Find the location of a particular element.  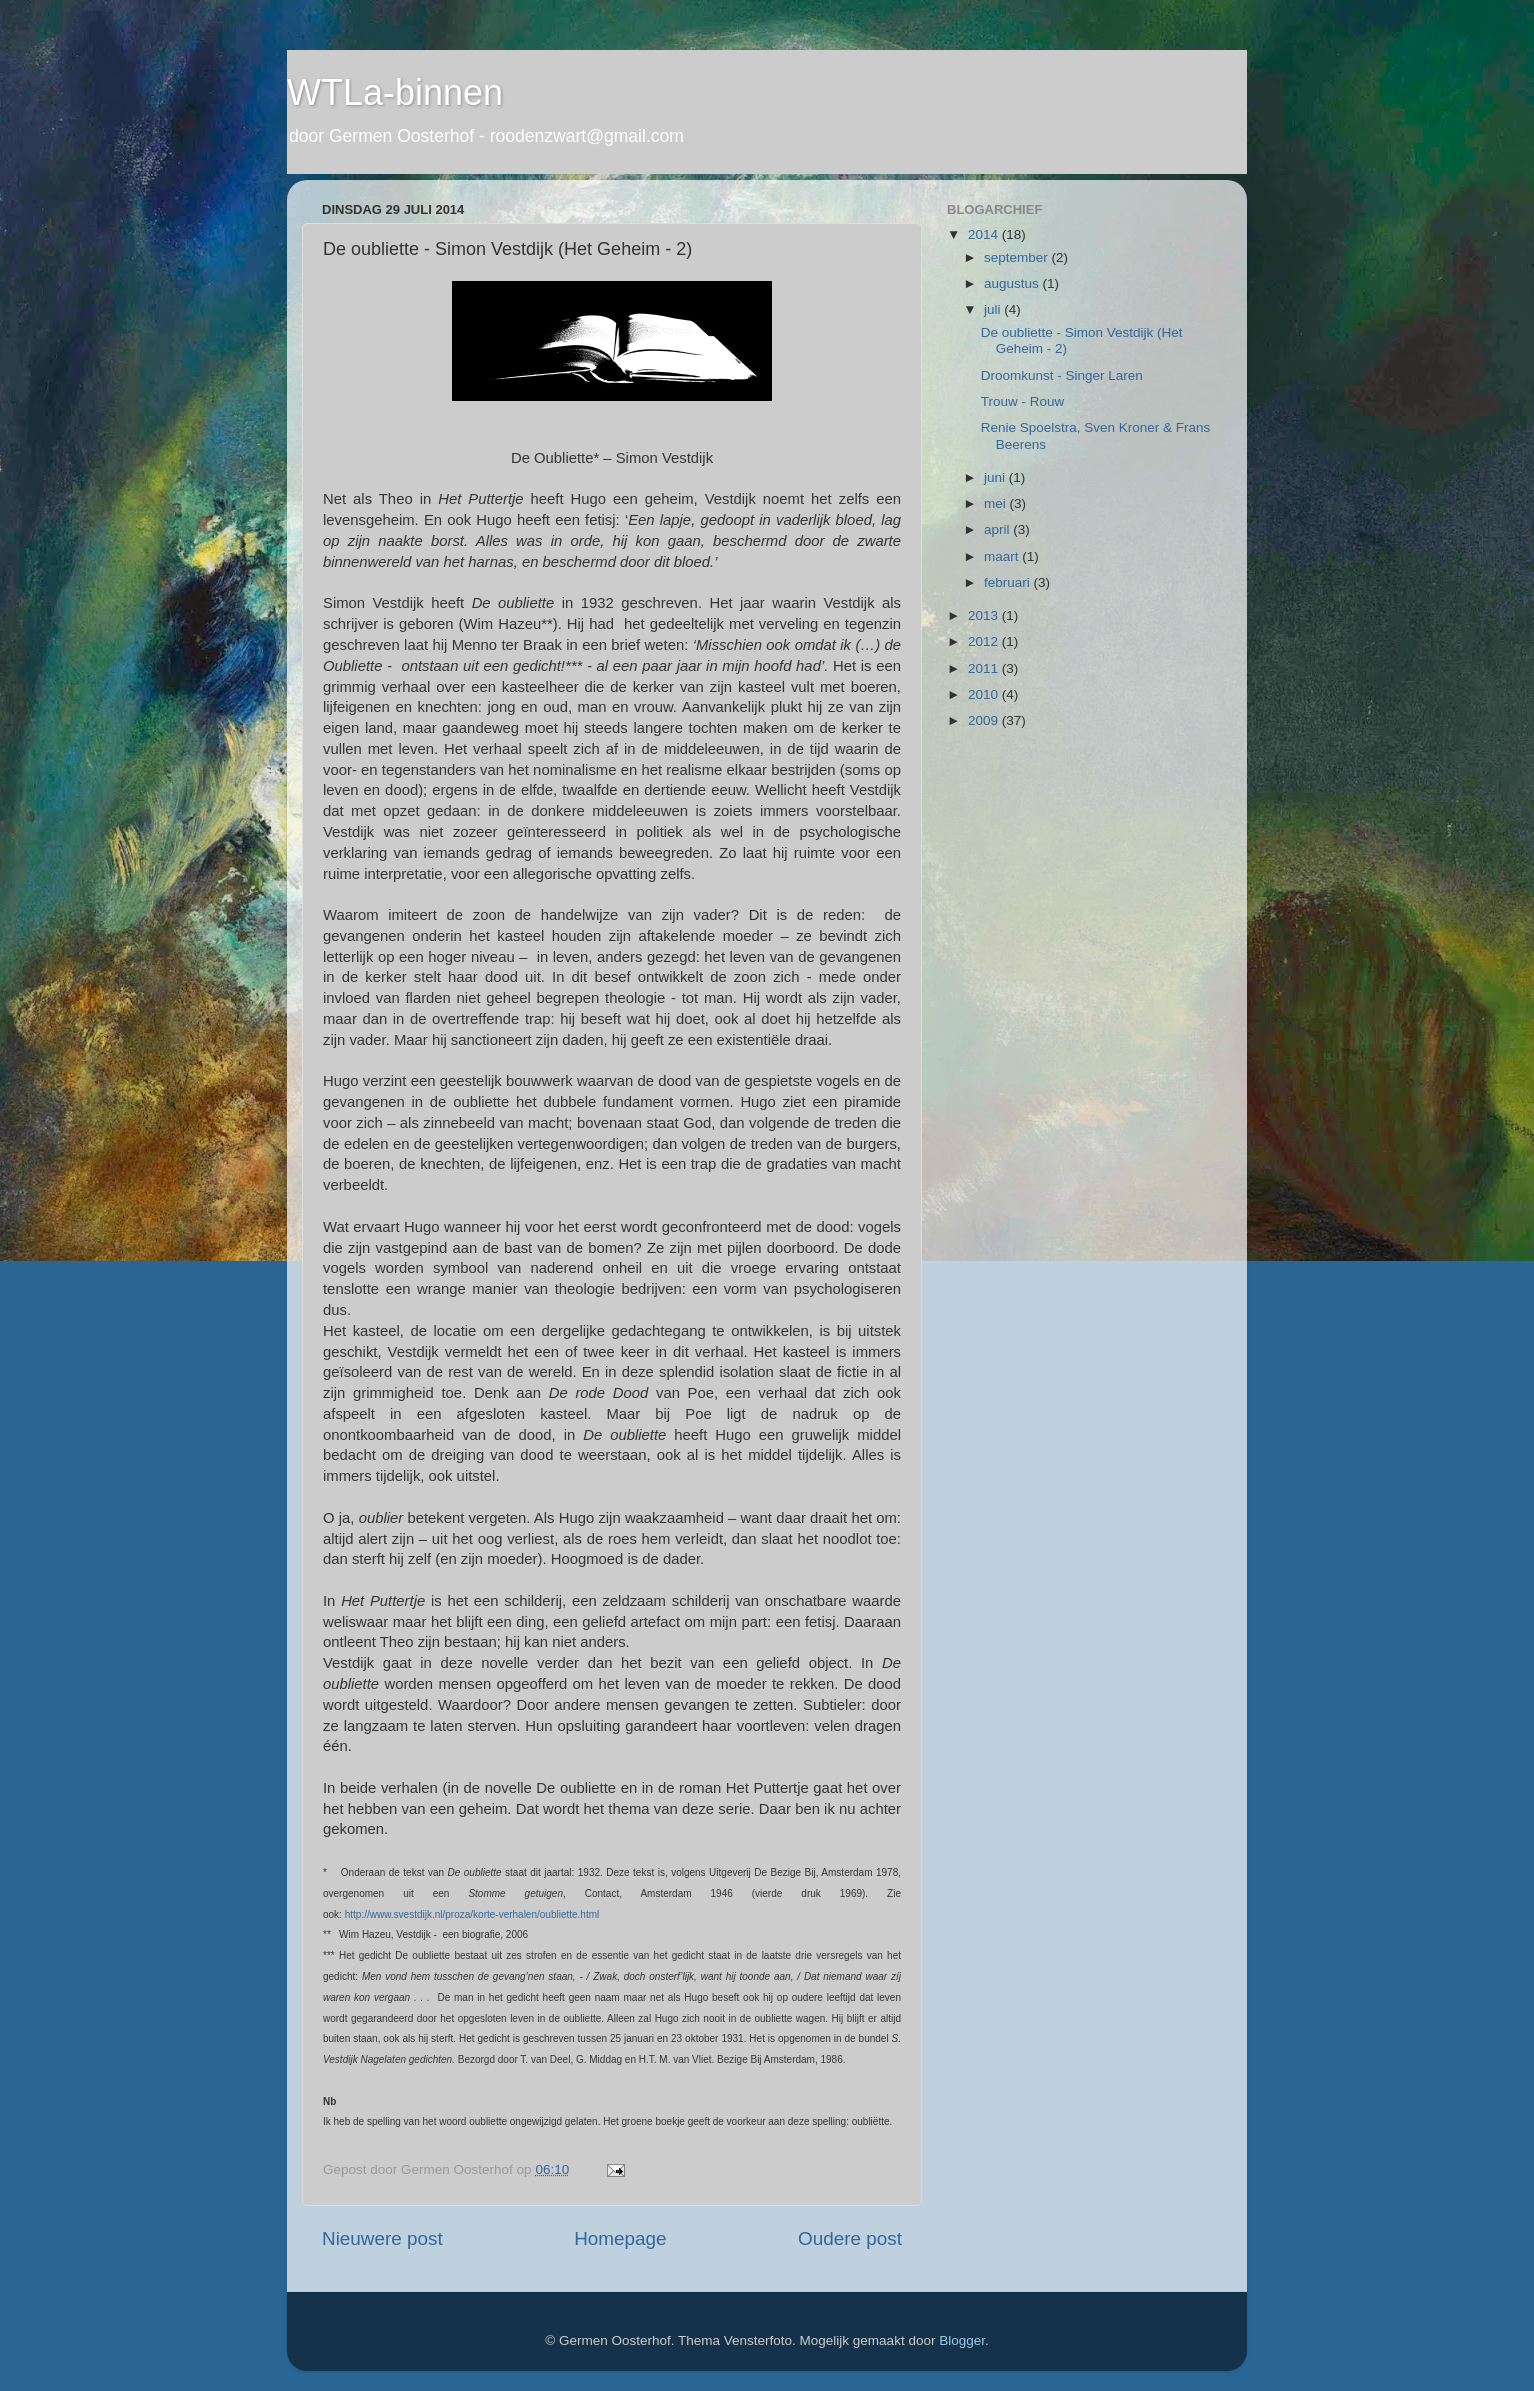

http://www.svestdijk.nl/proza/korte-verhalen/oubliette.html is located at coordinates (472, 1914).